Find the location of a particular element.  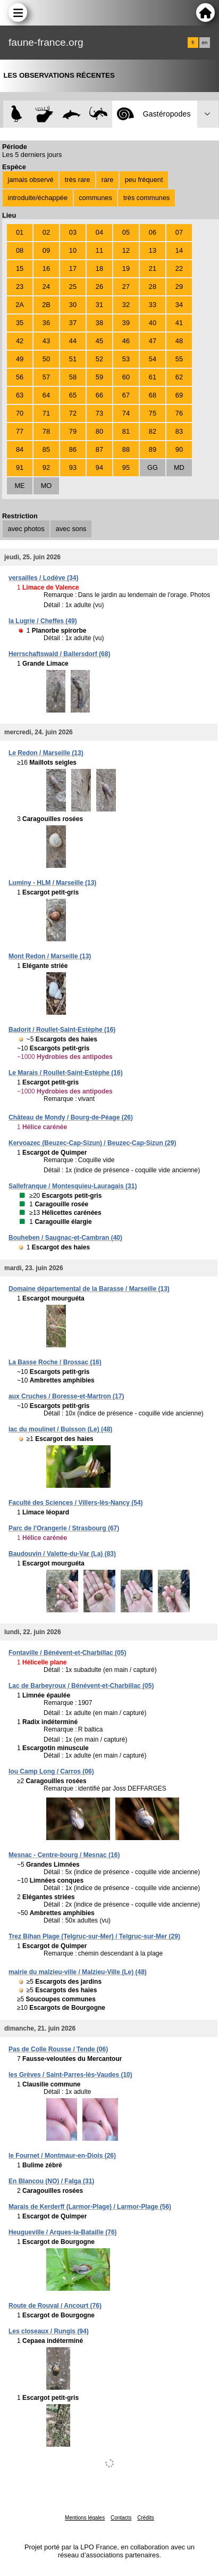

jamais observé is located at coordinates (31, 180).